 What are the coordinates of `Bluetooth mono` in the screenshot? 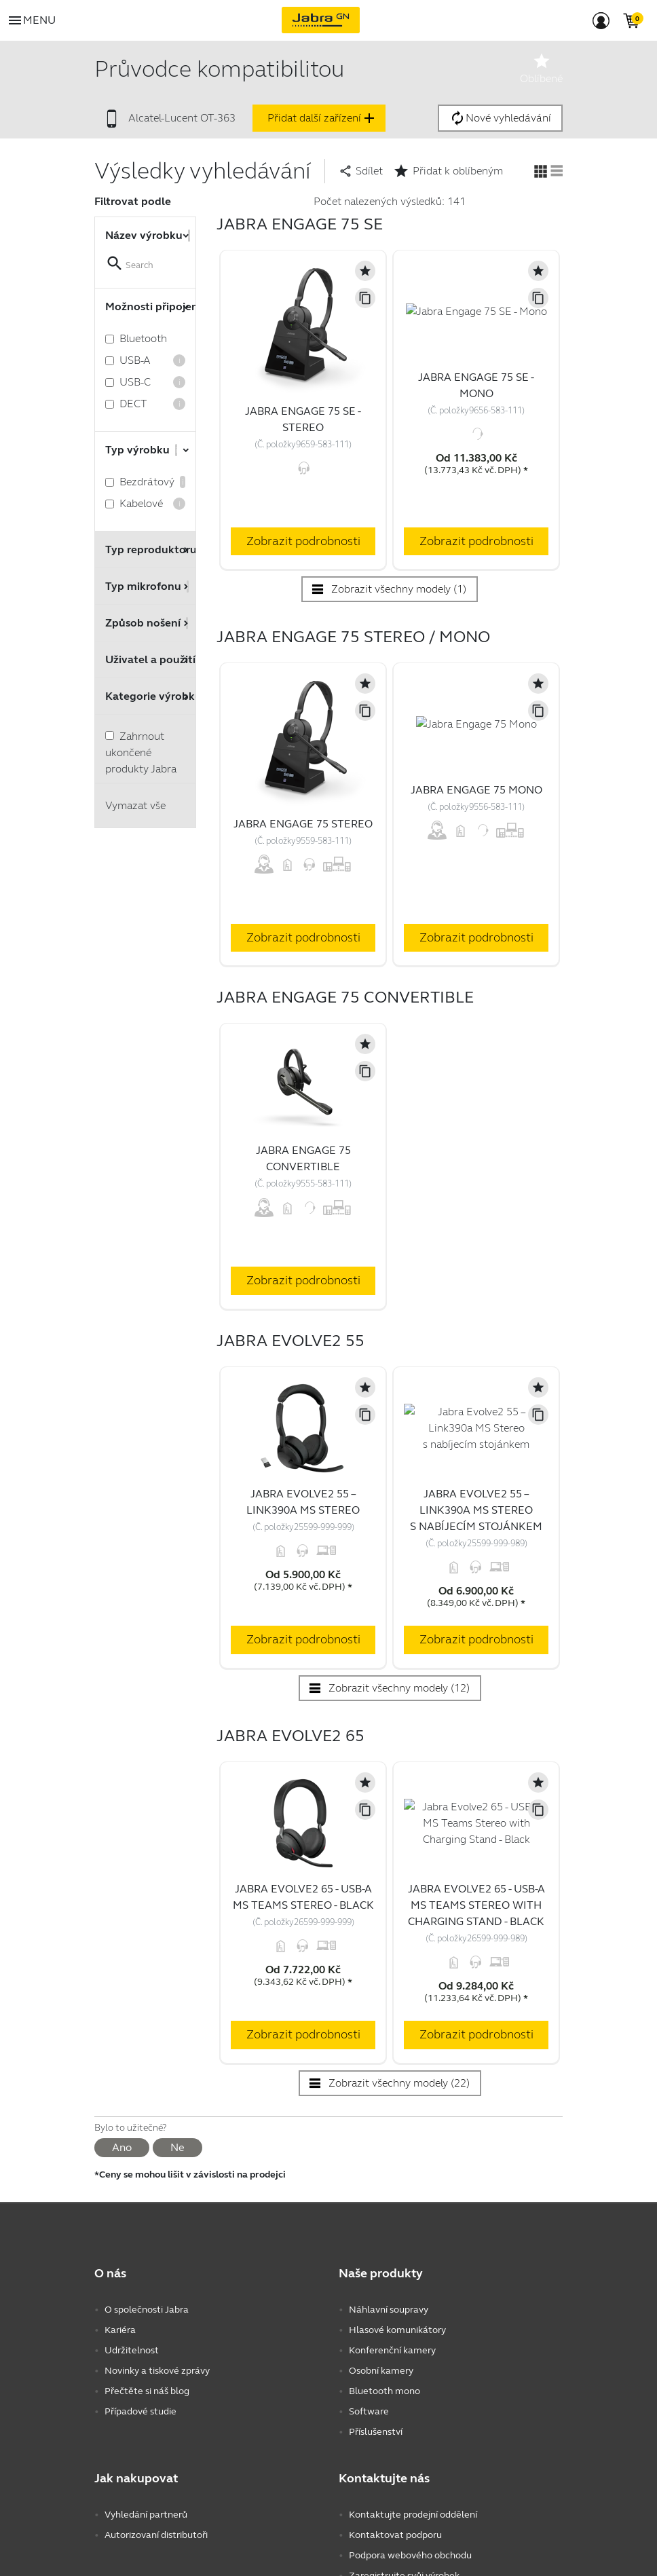 It's located at (384, 2434).